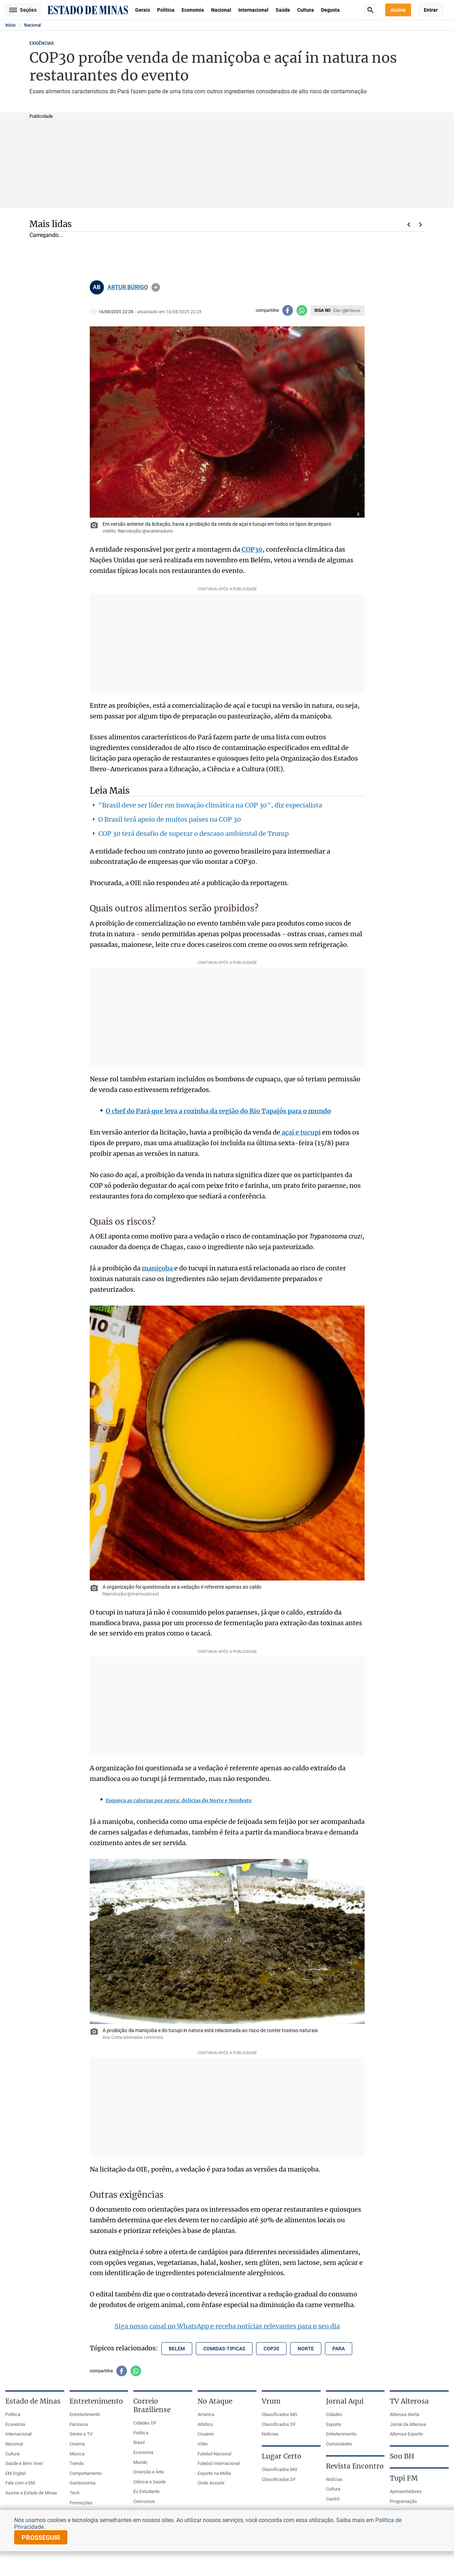 The width and height of the screenshot is (454, 2576). What do you see at coordinates (23, 10) in the screenshot?
I see `Seções` at bounding box center [23, 10].